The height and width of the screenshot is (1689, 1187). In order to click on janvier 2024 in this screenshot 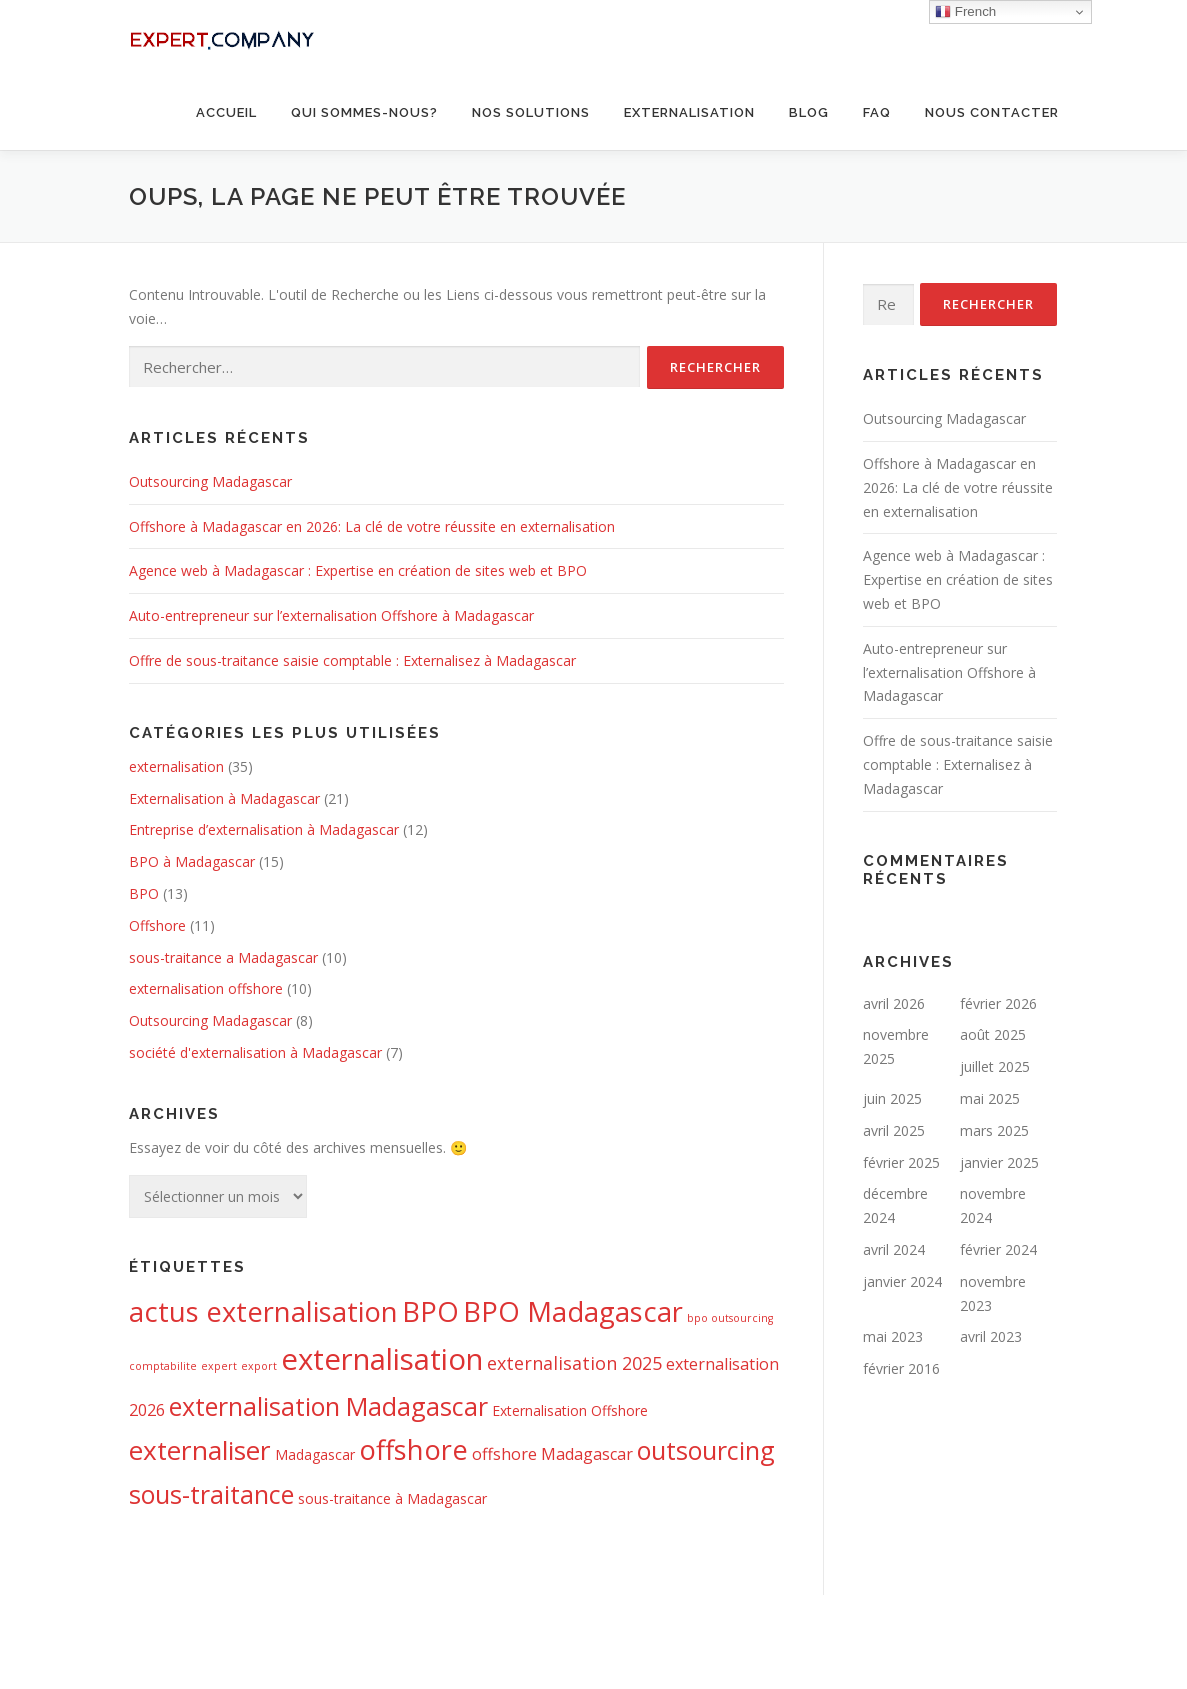, I will do `click(902, 1281)`.